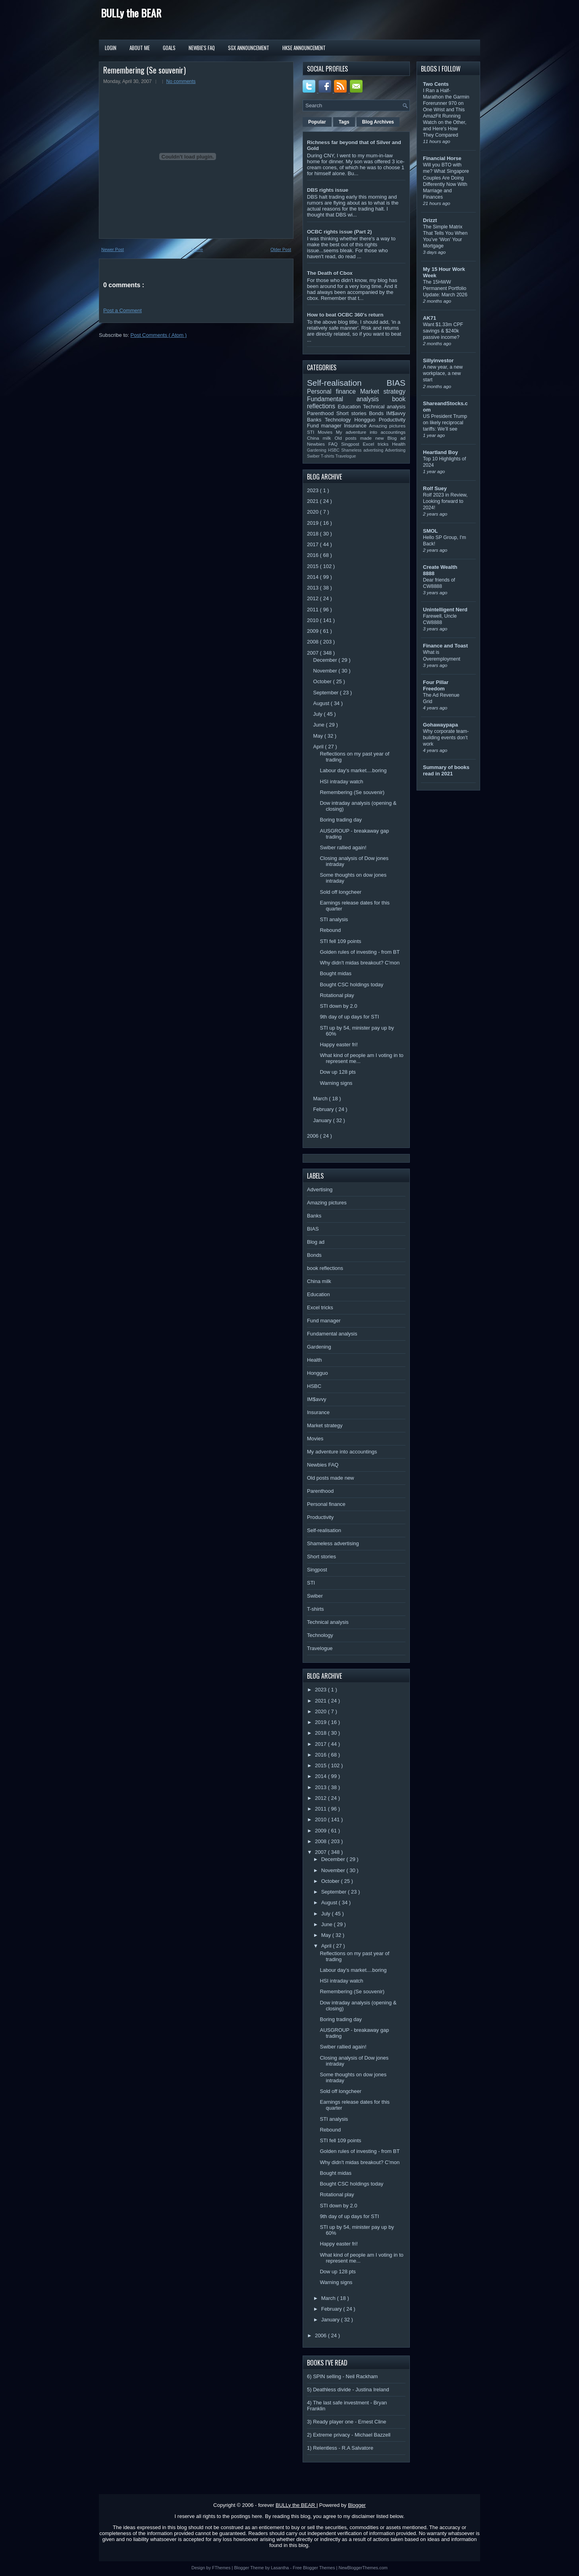  What do you see at coordinates (322, 703) in the screenshot?
I see `August` at bounding box center [322, 703].